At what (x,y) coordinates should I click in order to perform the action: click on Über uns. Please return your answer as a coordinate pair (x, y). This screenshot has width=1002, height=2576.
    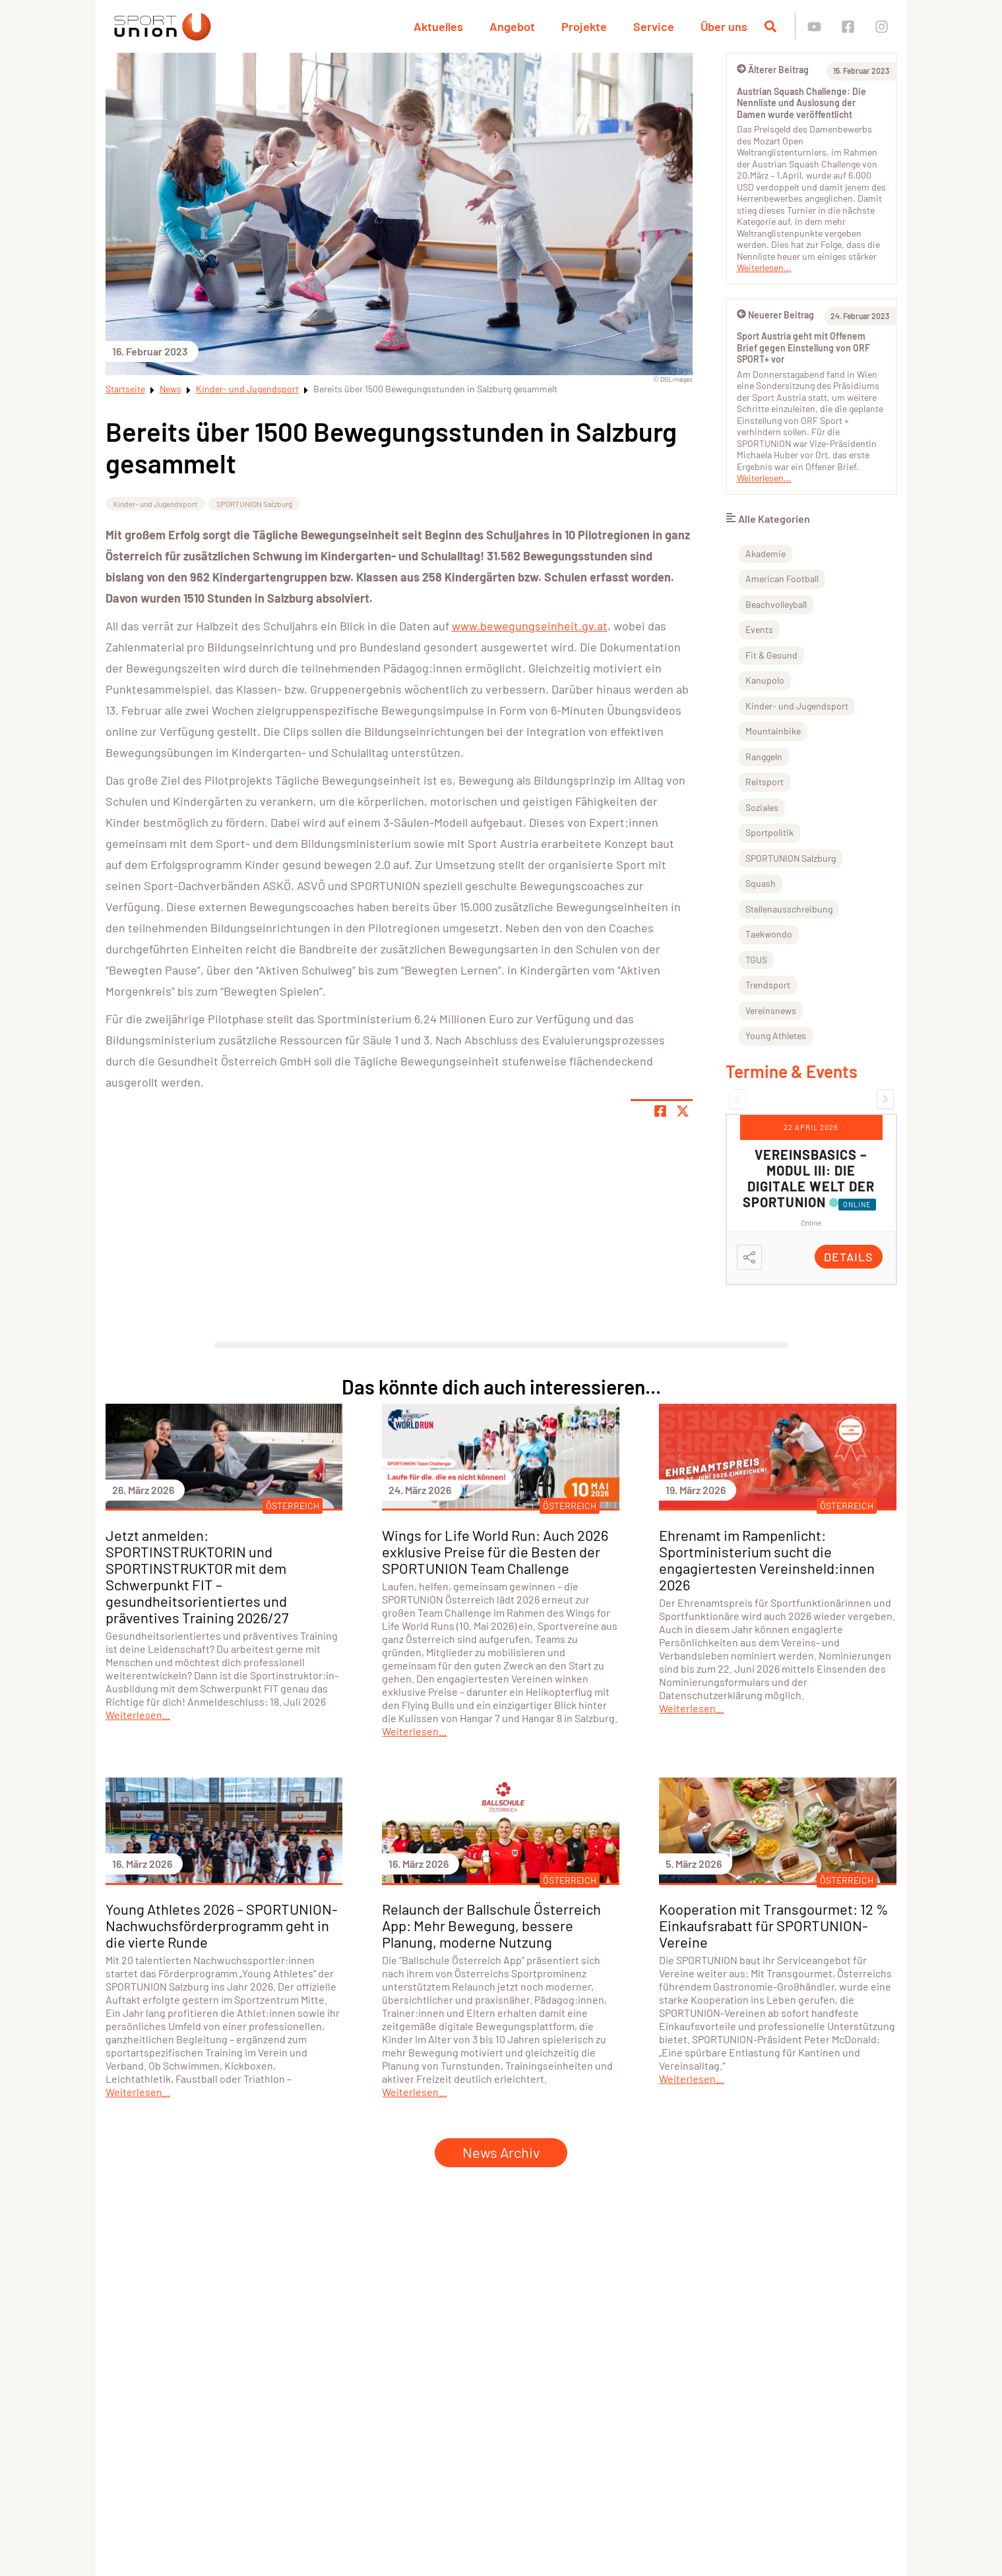
    Looking at the image, I should click on (724, 26).